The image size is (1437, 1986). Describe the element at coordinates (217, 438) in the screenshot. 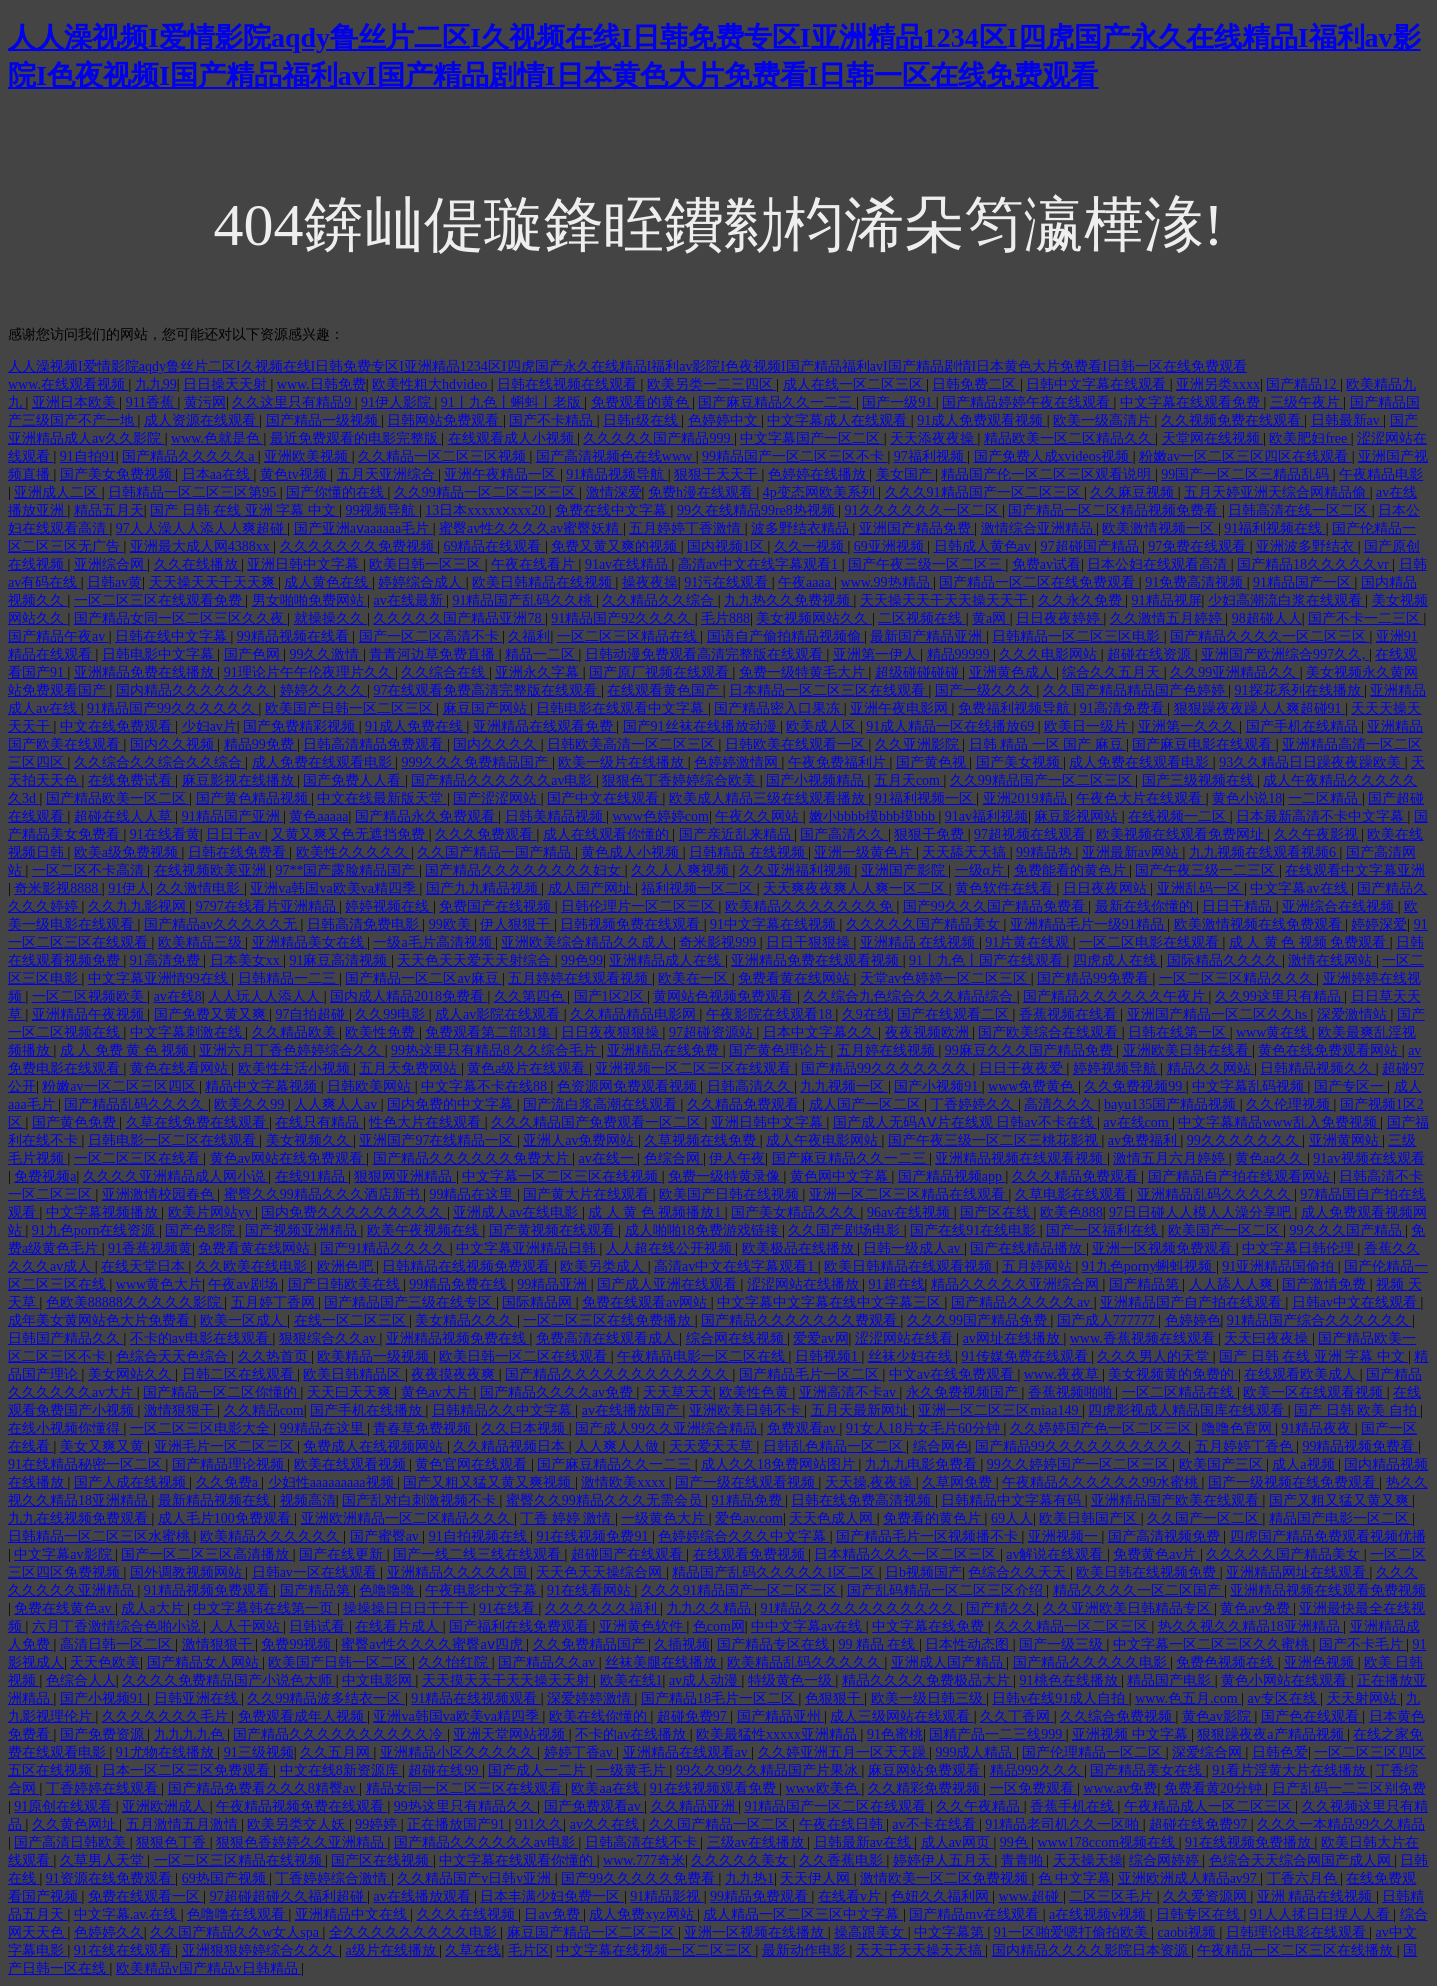

I see `www.色就是色` at that location.